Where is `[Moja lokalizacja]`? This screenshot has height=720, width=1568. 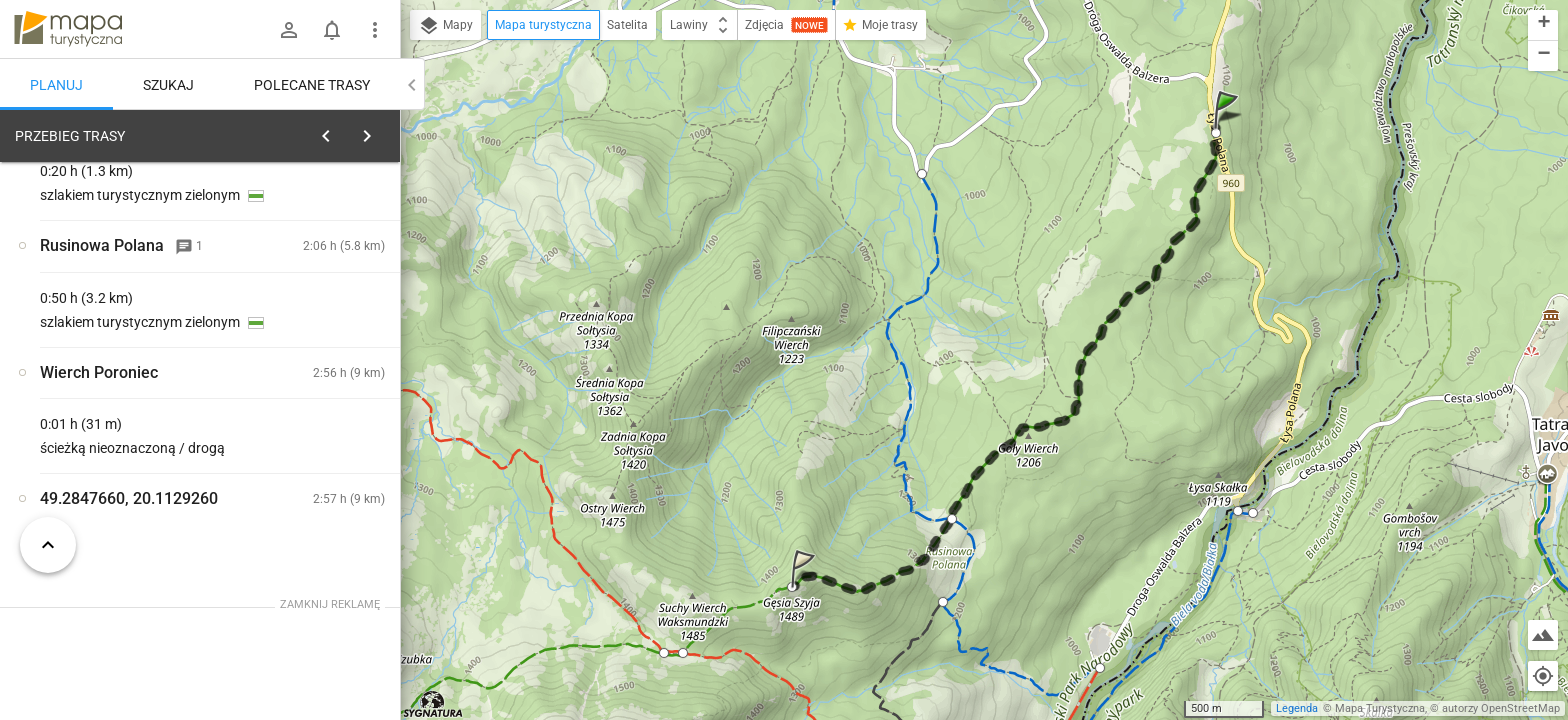 [Moja lokalizacja] is located at coordinates (1543, 676).